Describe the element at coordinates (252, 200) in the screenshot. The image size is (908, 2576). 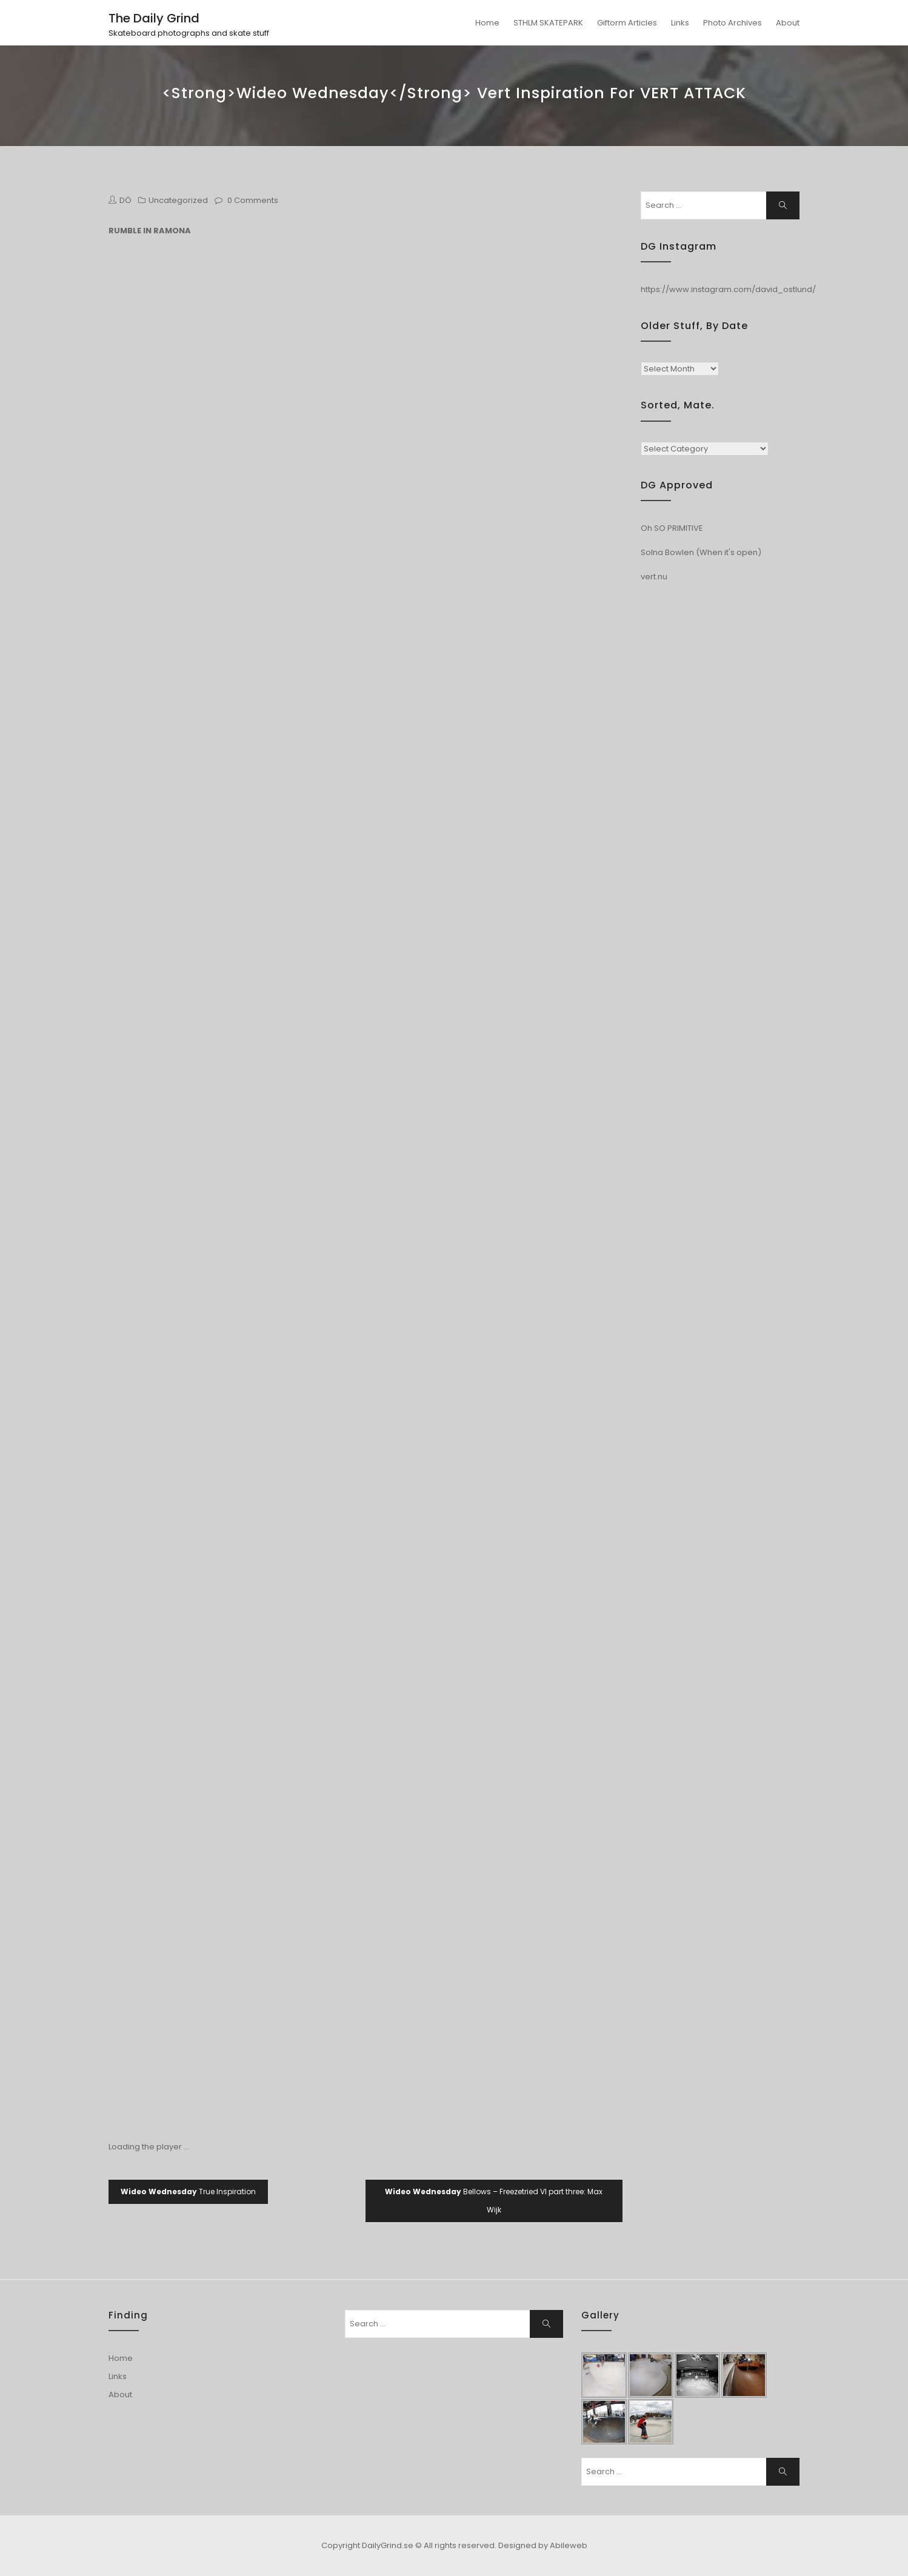
I see `0 Comments` at that location.